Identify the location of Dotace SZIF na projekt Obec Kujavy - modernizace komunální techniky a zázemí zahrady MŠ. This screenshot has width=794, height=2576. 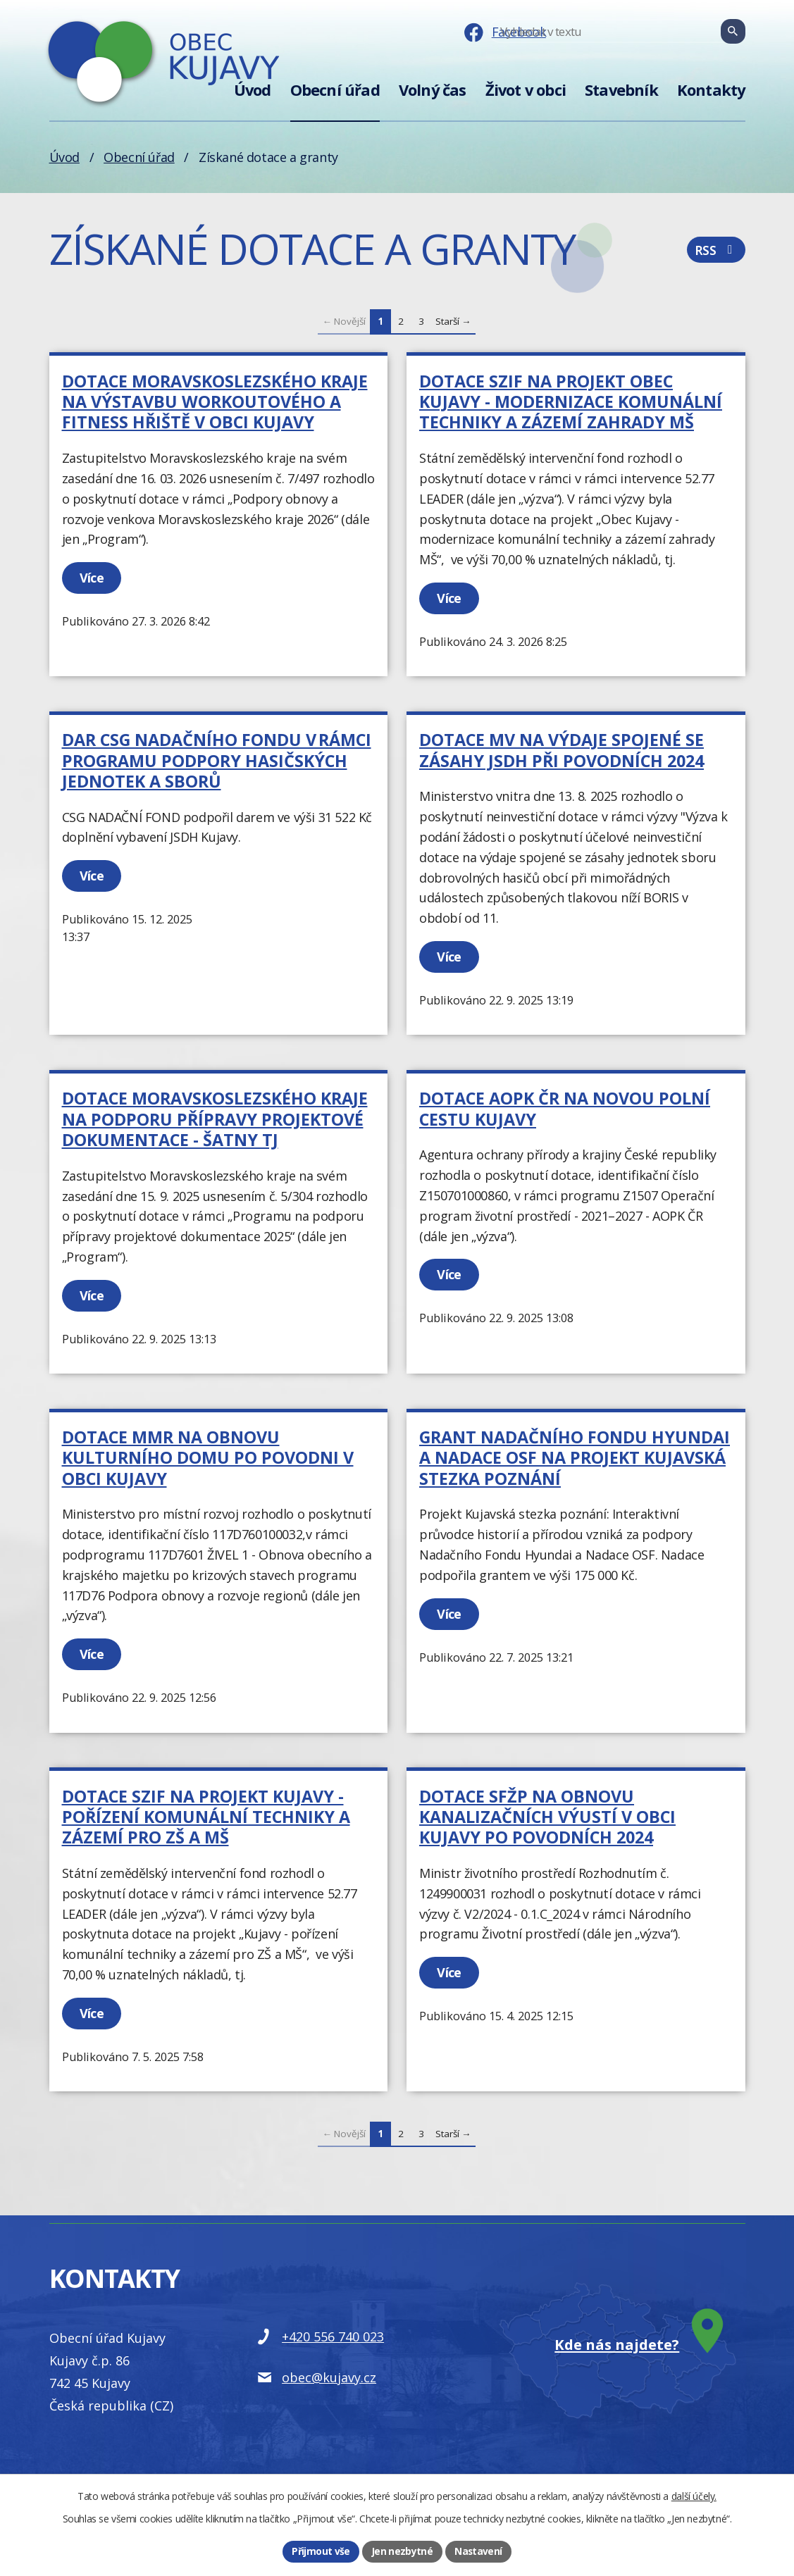
(570, 402).